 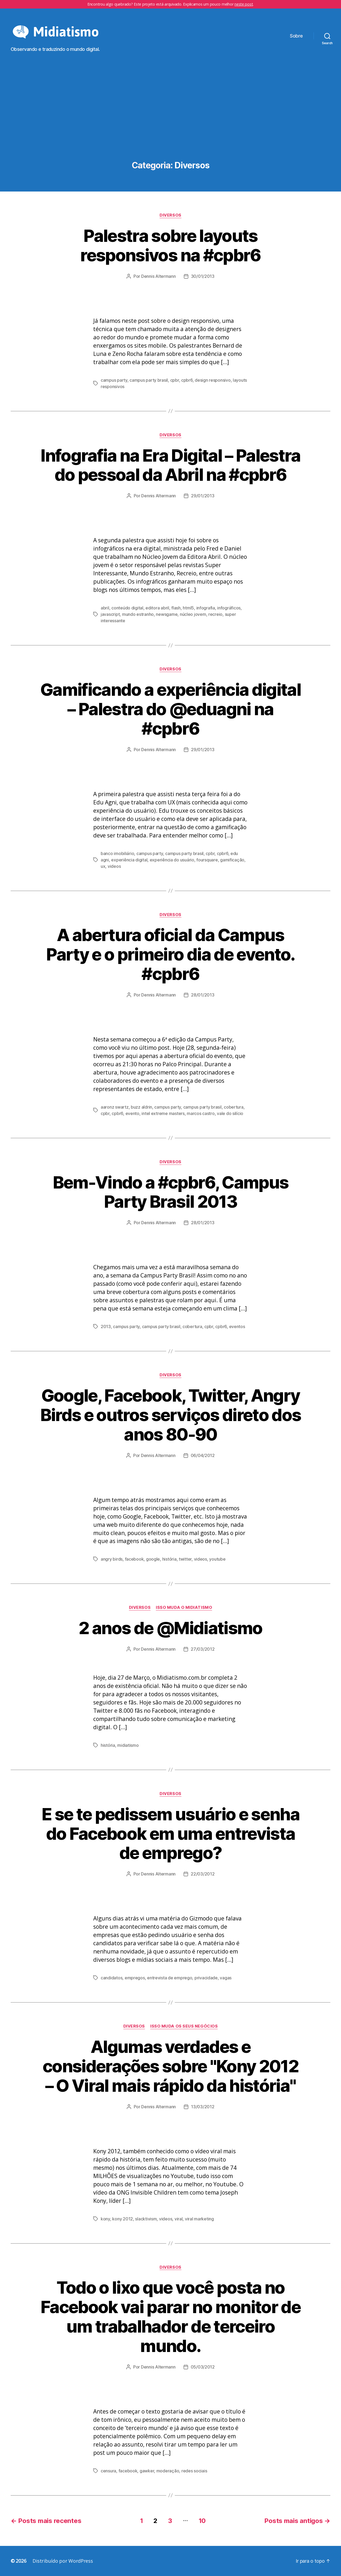 What do you see at coordinates (170, 709) in the screenshot?
I see `Gamificando a experiência digital – Palestra do @eduagni na #cpbr6` at bounding box center [170, 709].